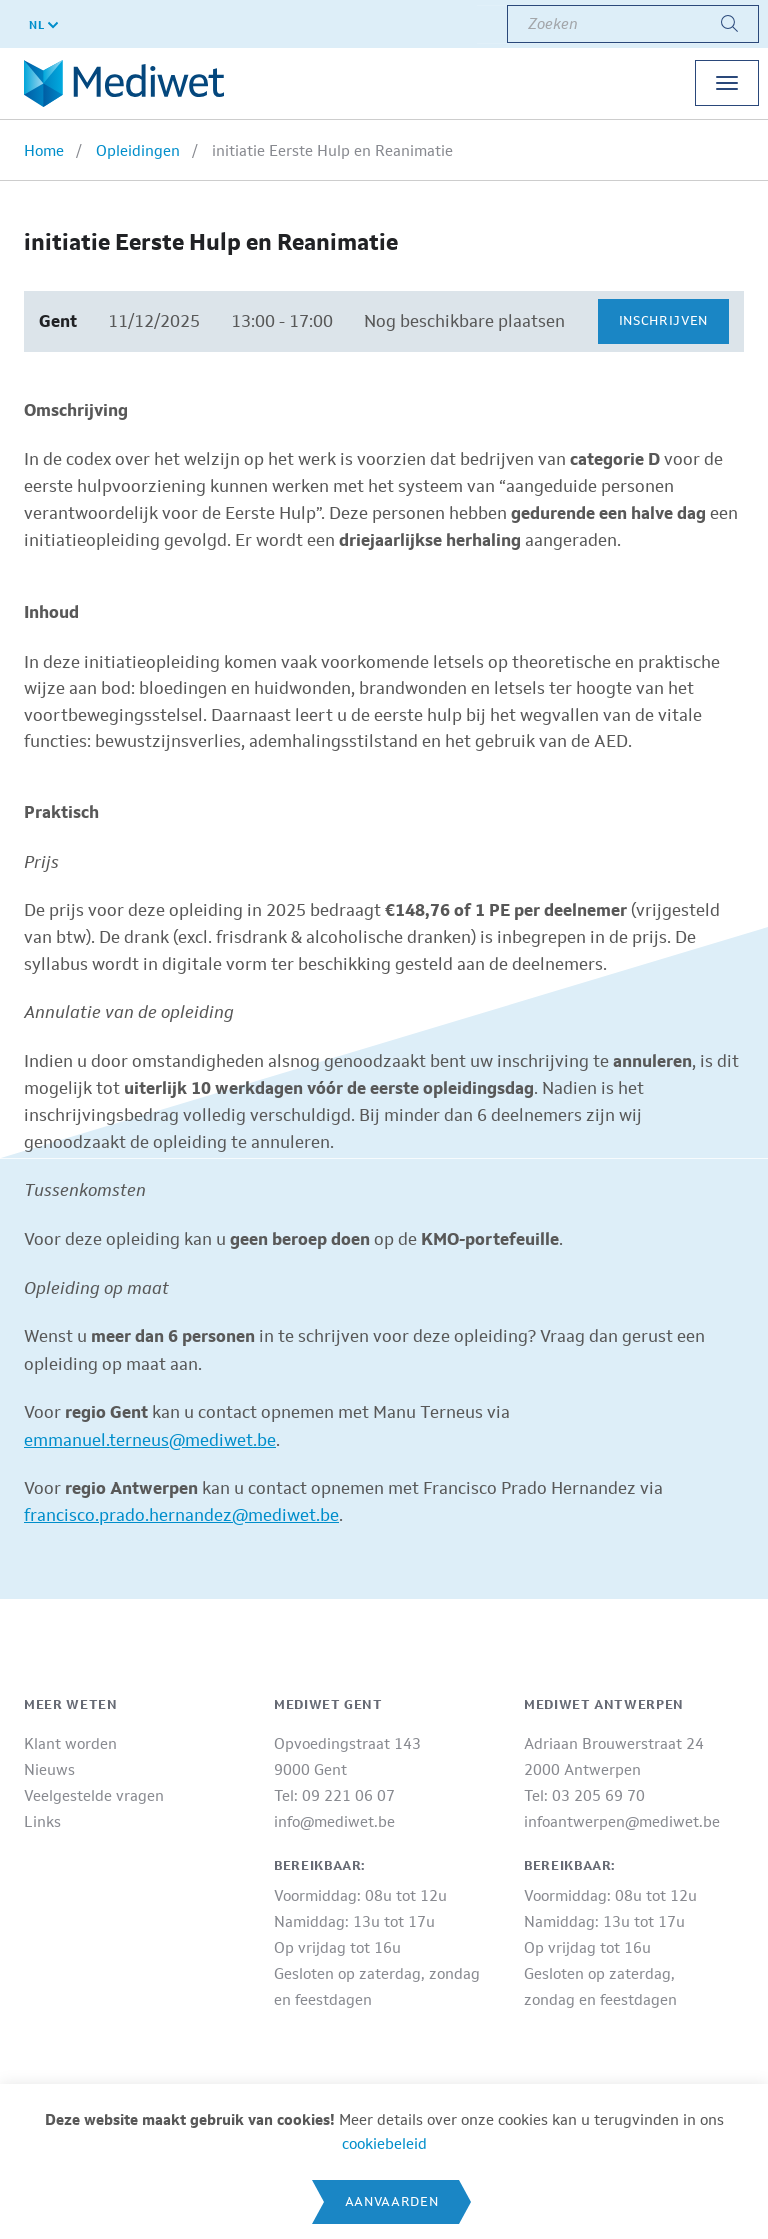 The height and width of the screenshot is (2239, 768). What do you see at coordinates (70, 1743) in the screenshot?
I see `Klant worden` at bounding box center [70, 1743].